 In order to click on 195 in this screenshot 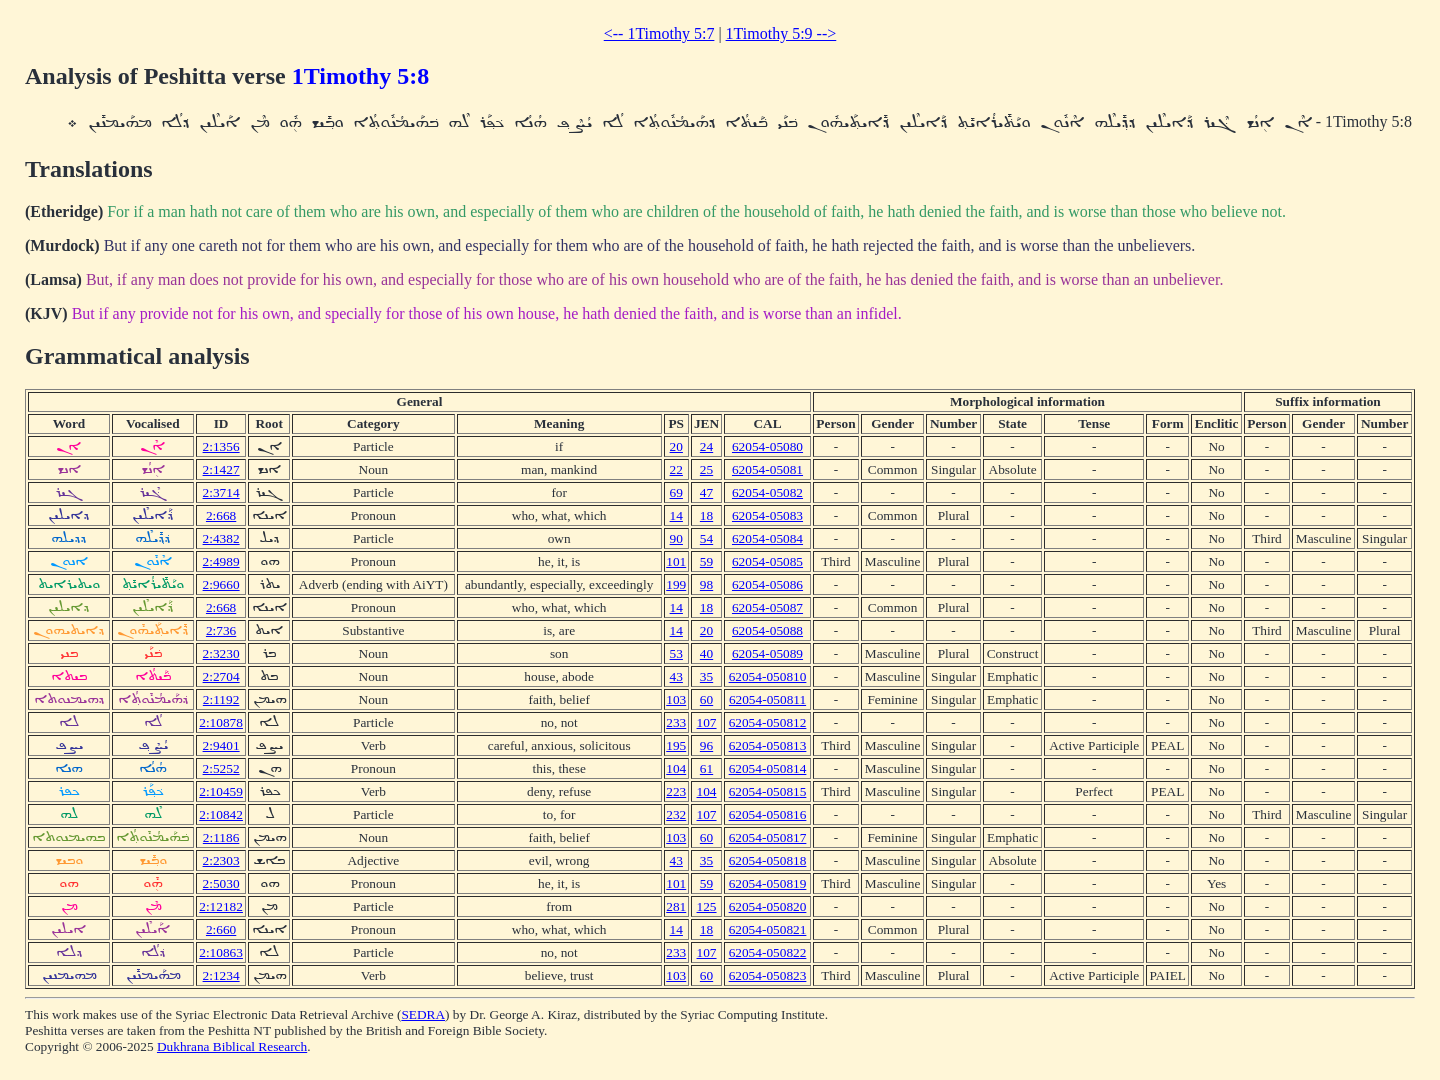, I will do `click(676, 745)`.